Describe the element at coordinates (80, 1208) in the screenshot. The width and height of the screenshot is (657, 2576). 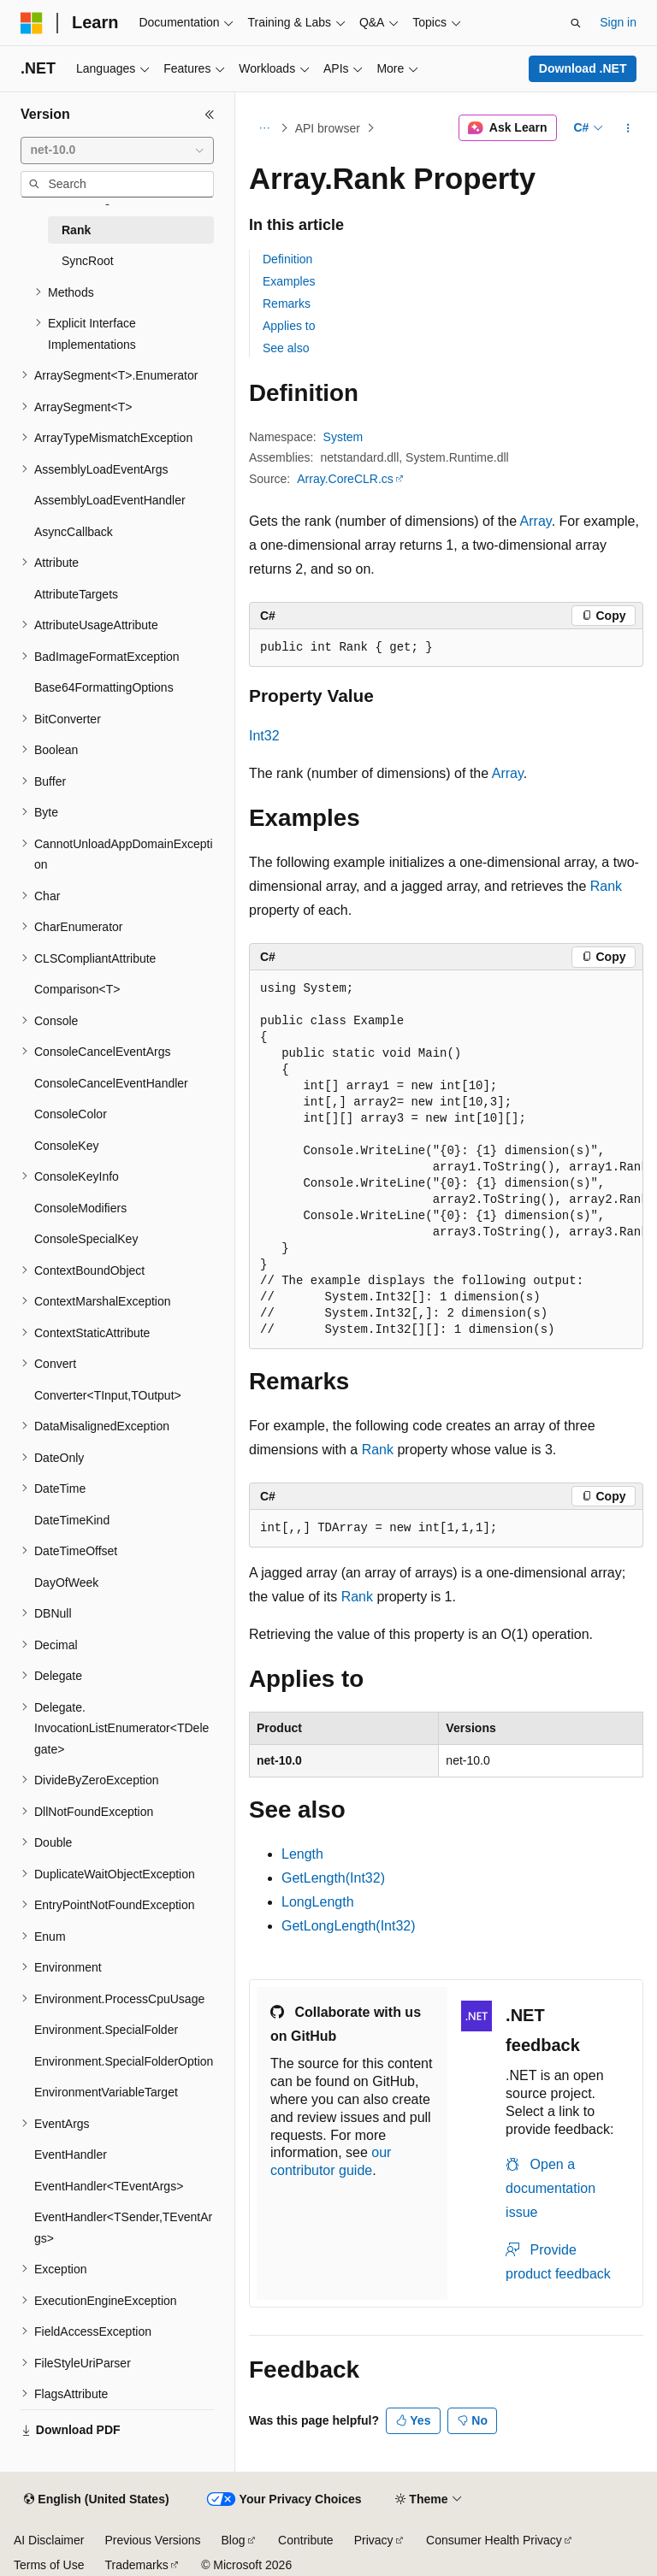
I see `ConsoleModifiers [treeitem]` at that location.